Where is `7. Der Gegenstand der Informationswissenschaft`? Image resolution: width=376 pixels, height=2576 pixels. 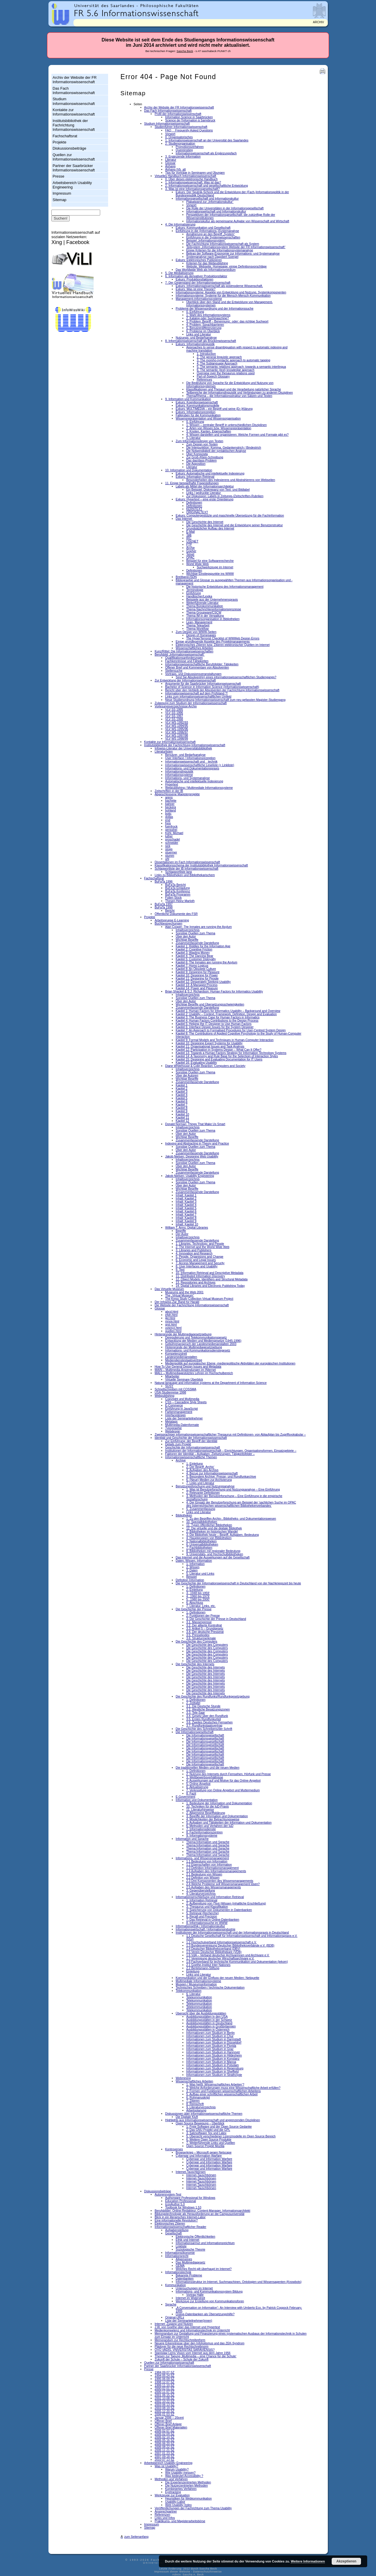
7. Der Gegenstand der Informationswissenschaft is located at coordinates (197, 282).